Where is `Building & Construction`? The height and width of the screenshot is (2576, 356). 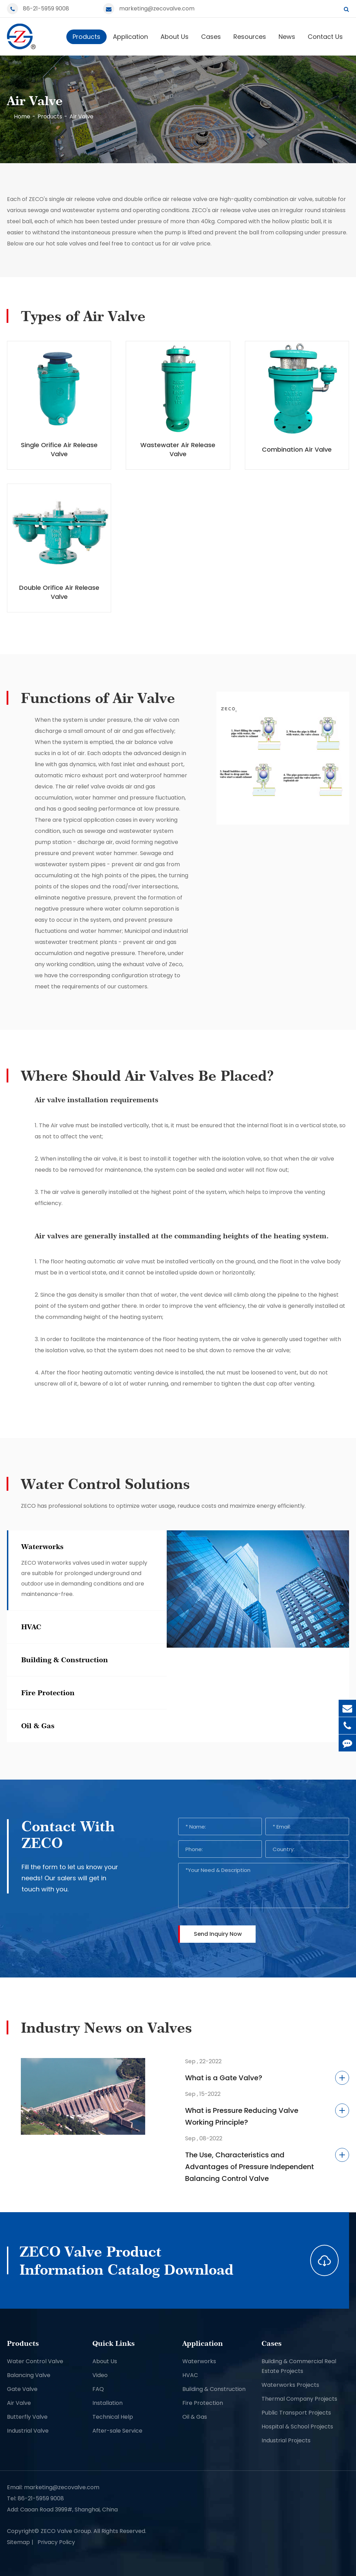
Building & Construction is located at coordinates (214, 2389).